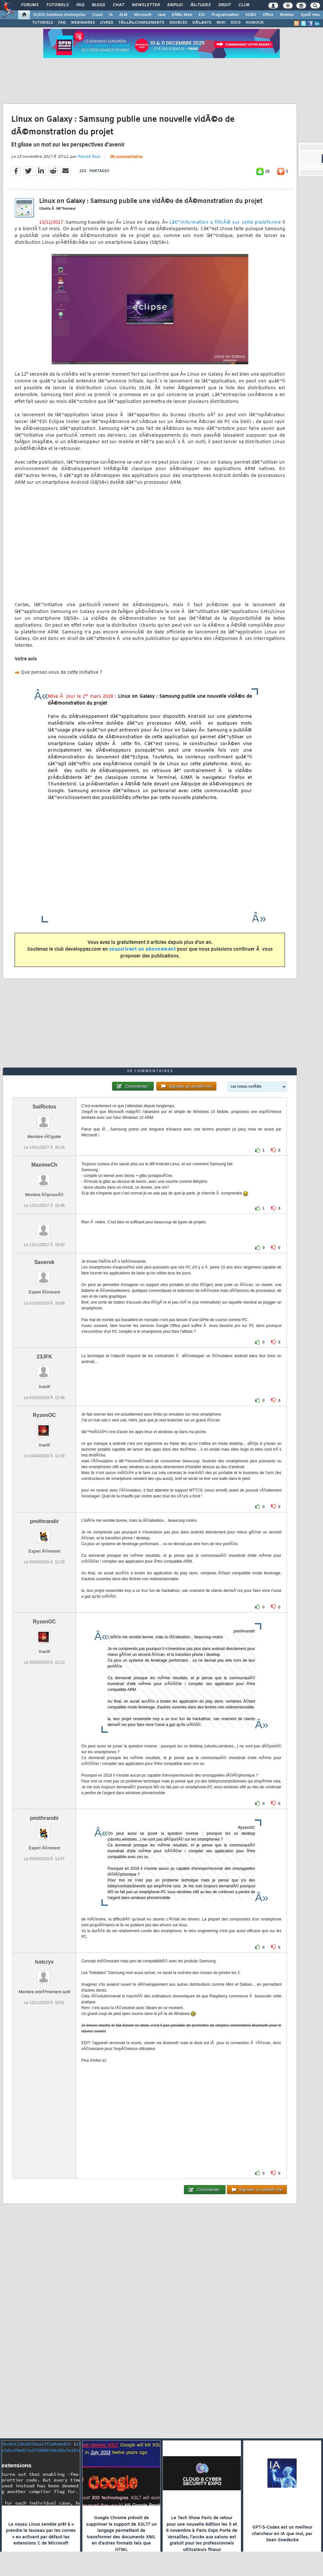 The height and width of the screenshot is (2576, 323). What do you see at coordinates (98, 5) in the screenshot?
I see `Blogs` at bounding box center [98, 5].